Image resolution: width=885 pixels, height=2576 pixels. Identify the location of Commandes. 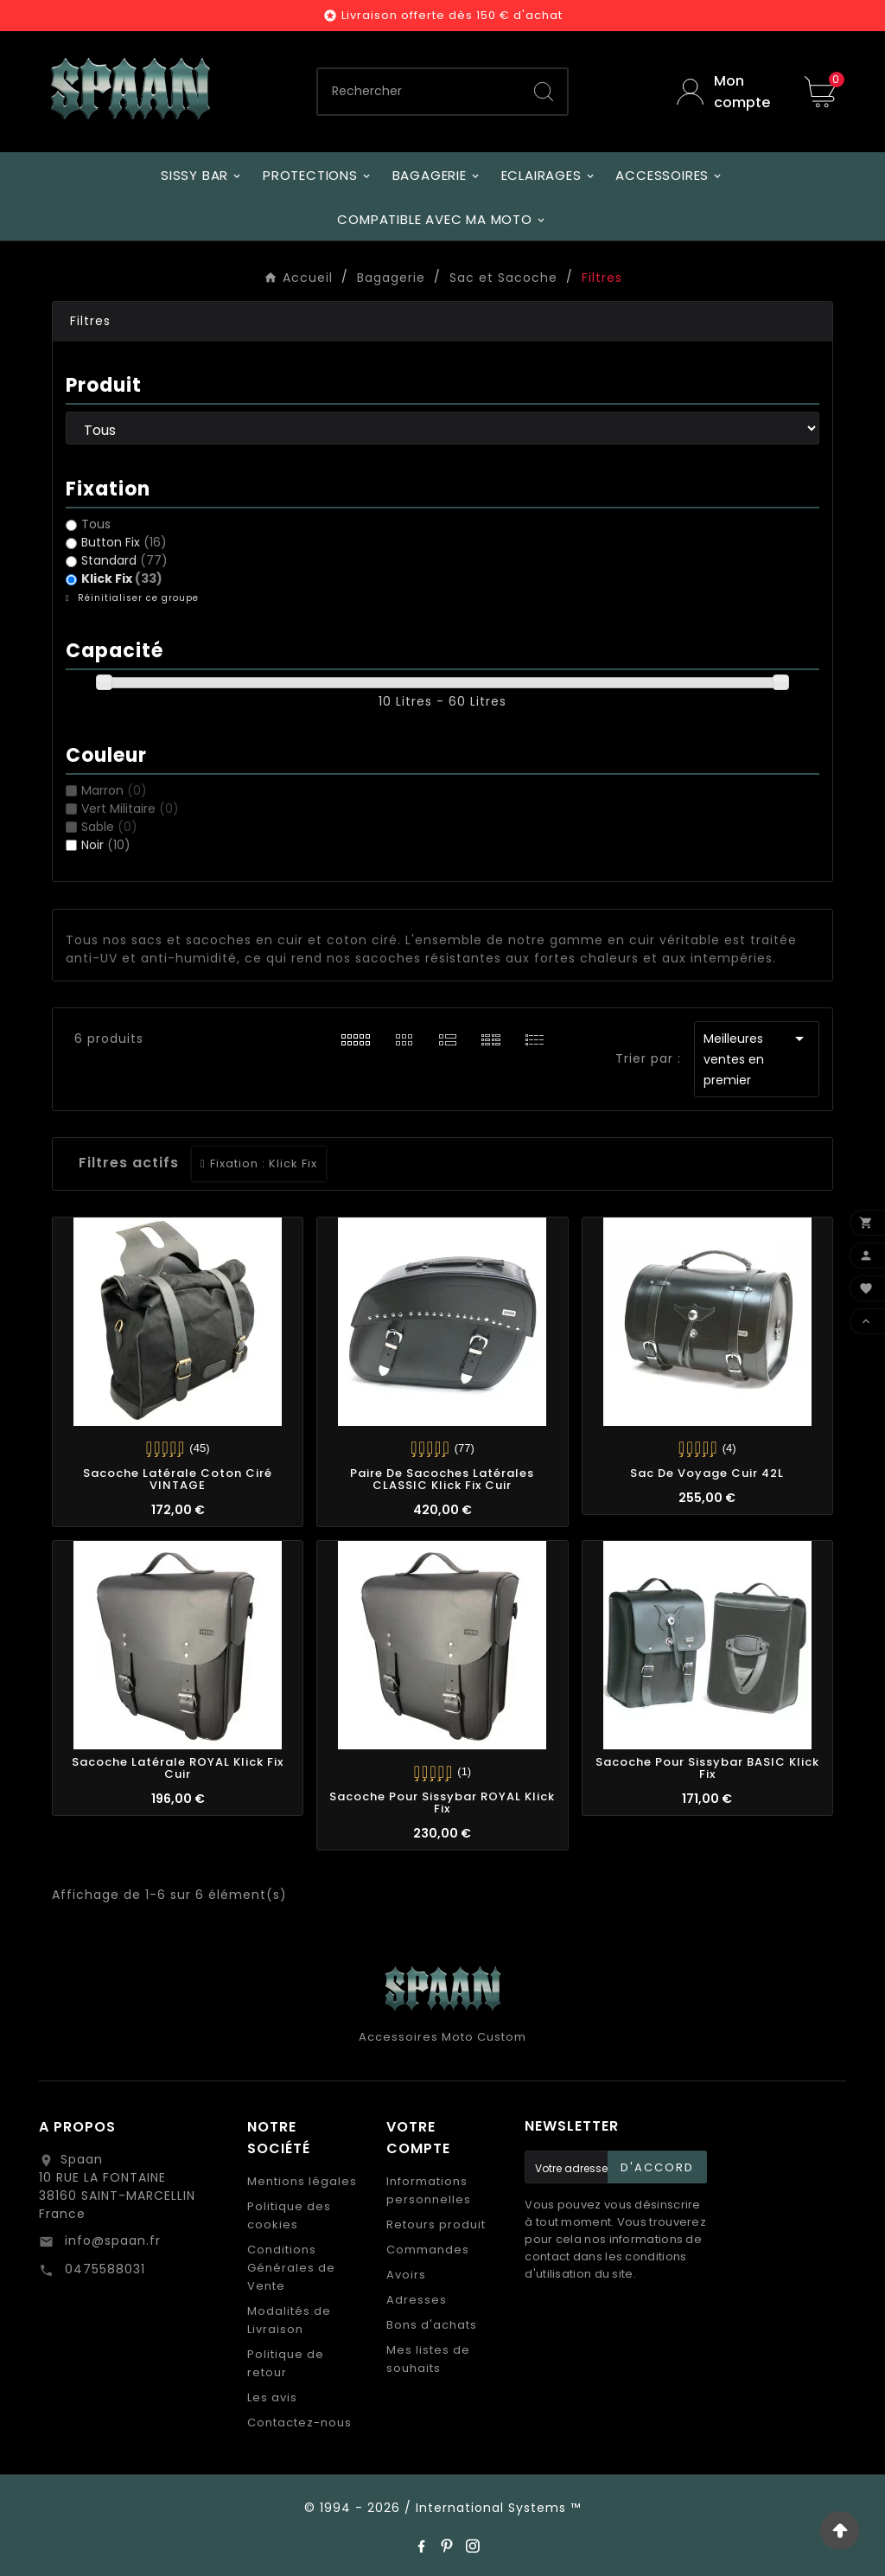
(427, 2249).